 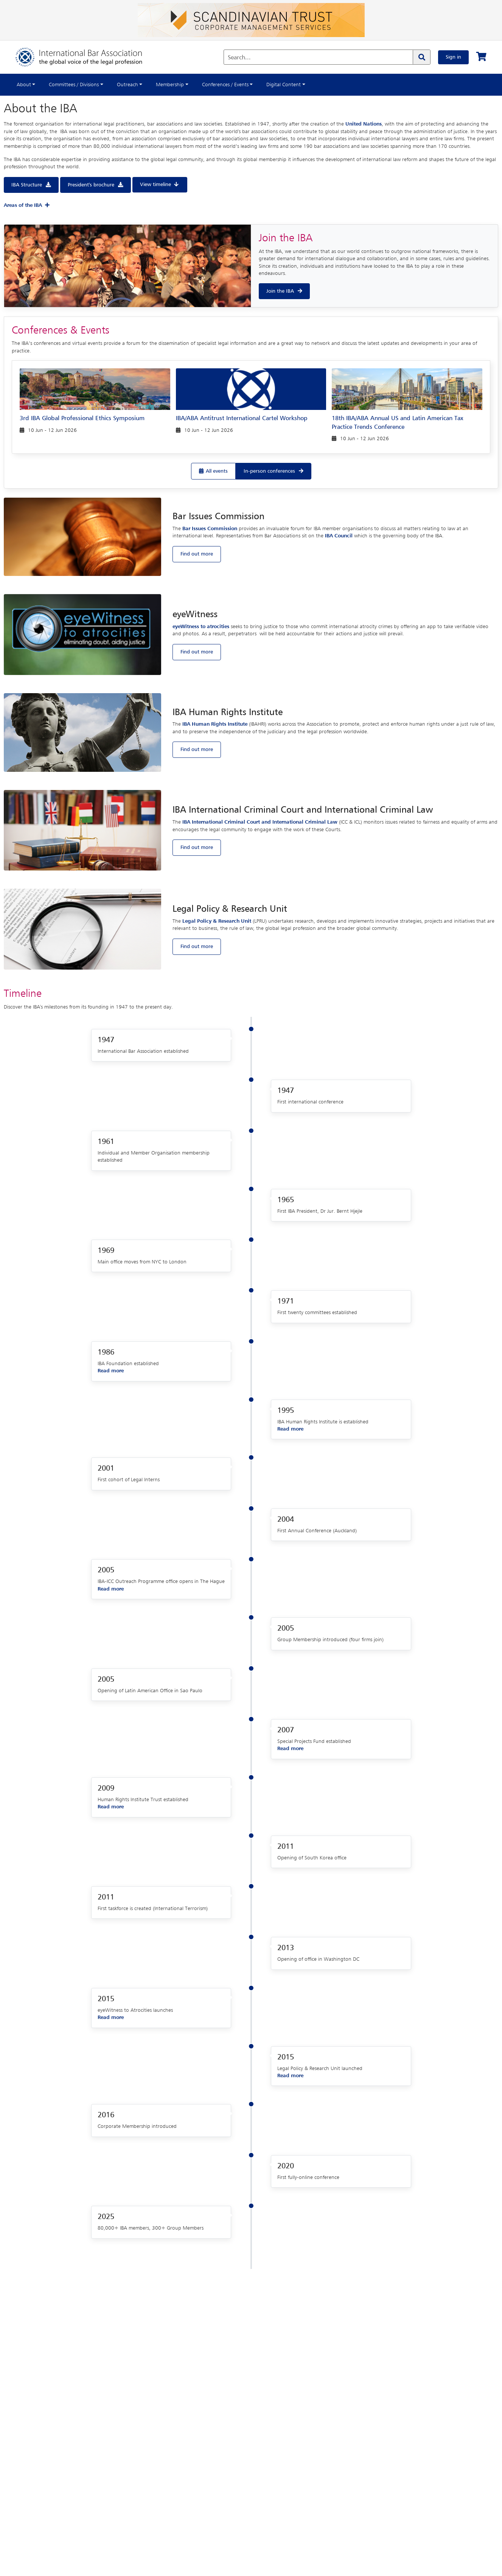 What do you see at coordinates (209, 528) in the screenshot?
I see `Bar Issues Commission` at bounding box center [209, 528].